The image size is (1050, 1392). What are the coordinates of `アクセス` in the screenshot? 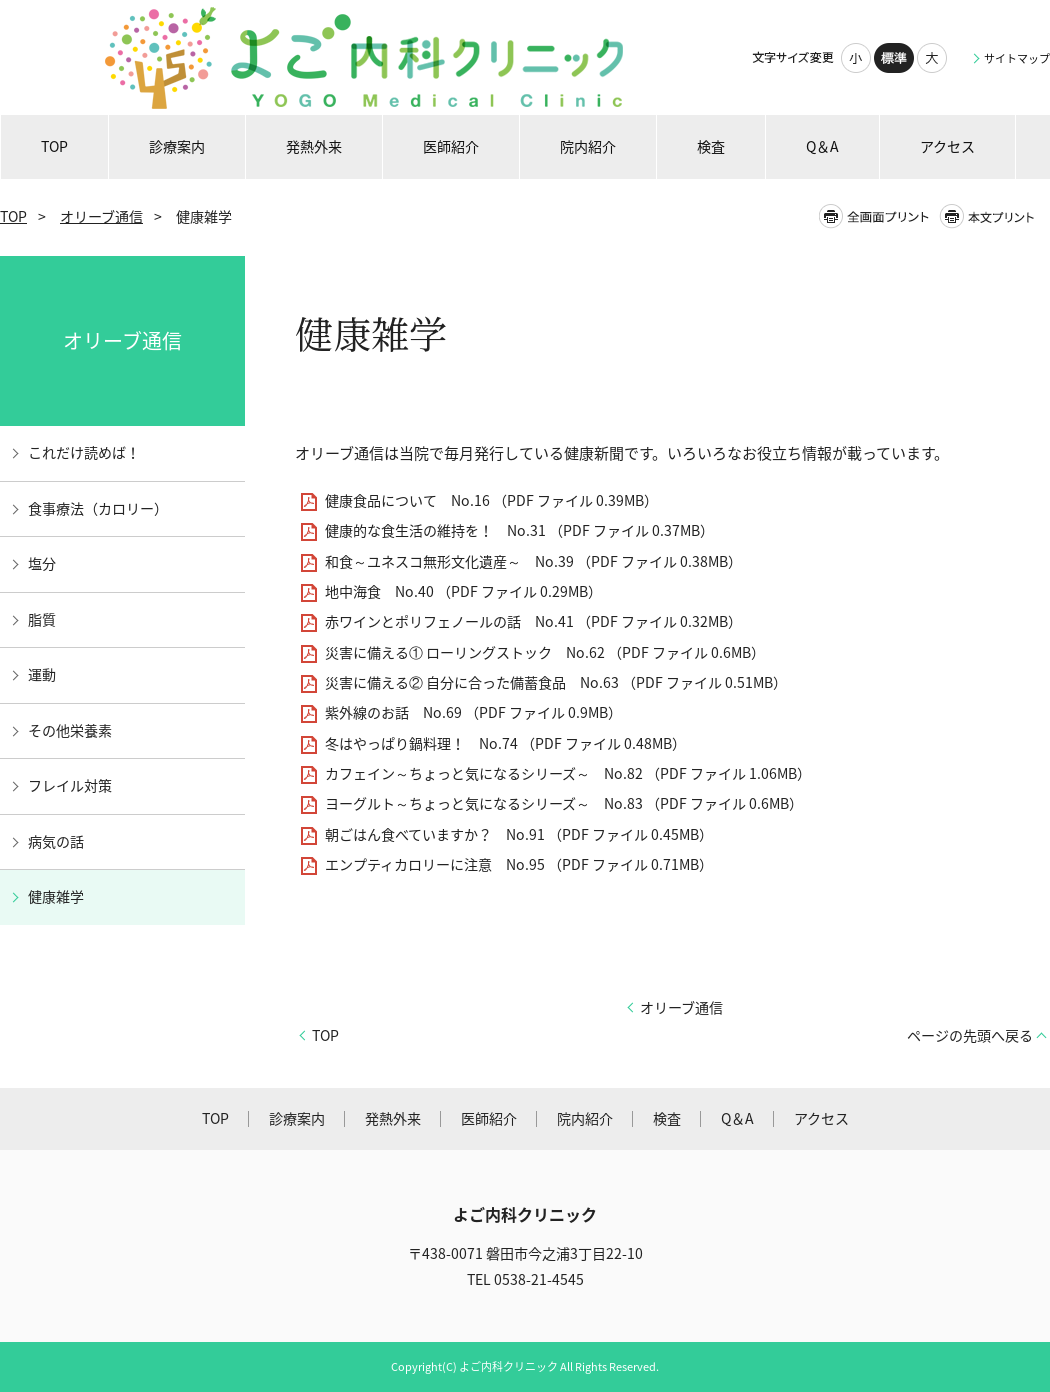 It's located at (821, 1118).